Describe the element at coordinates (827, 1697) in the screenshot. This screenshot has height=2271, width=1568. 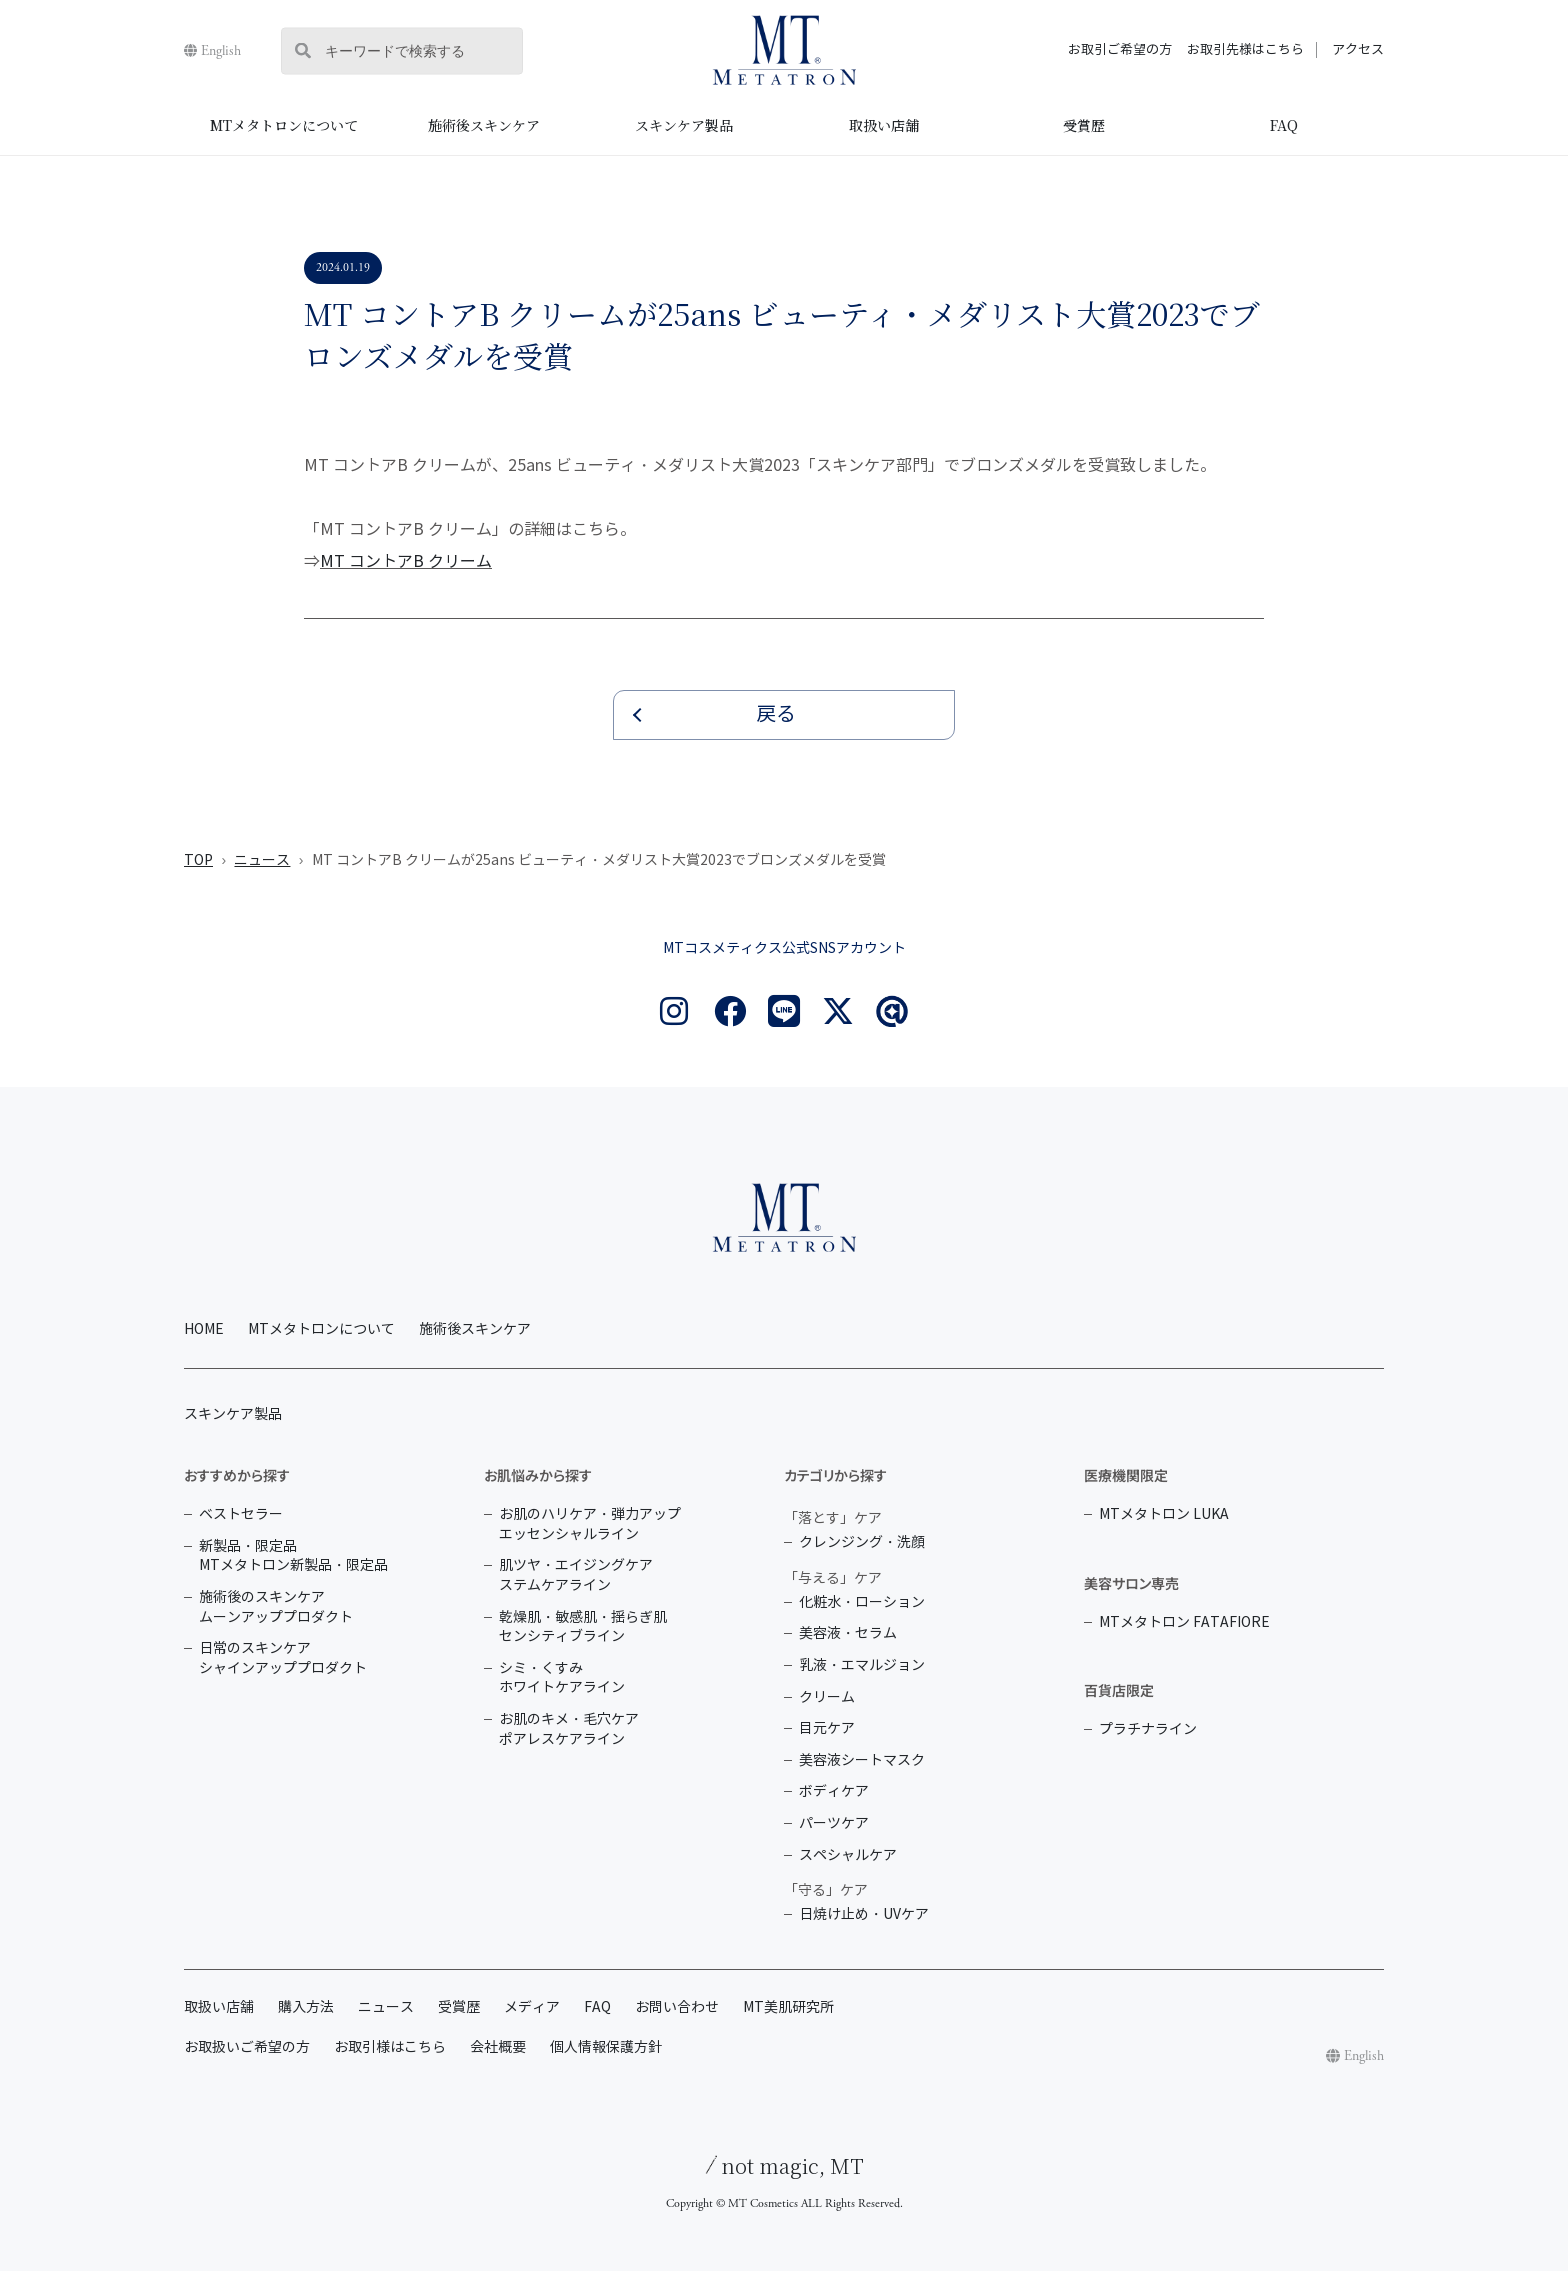
I see `クリーム` at that location.